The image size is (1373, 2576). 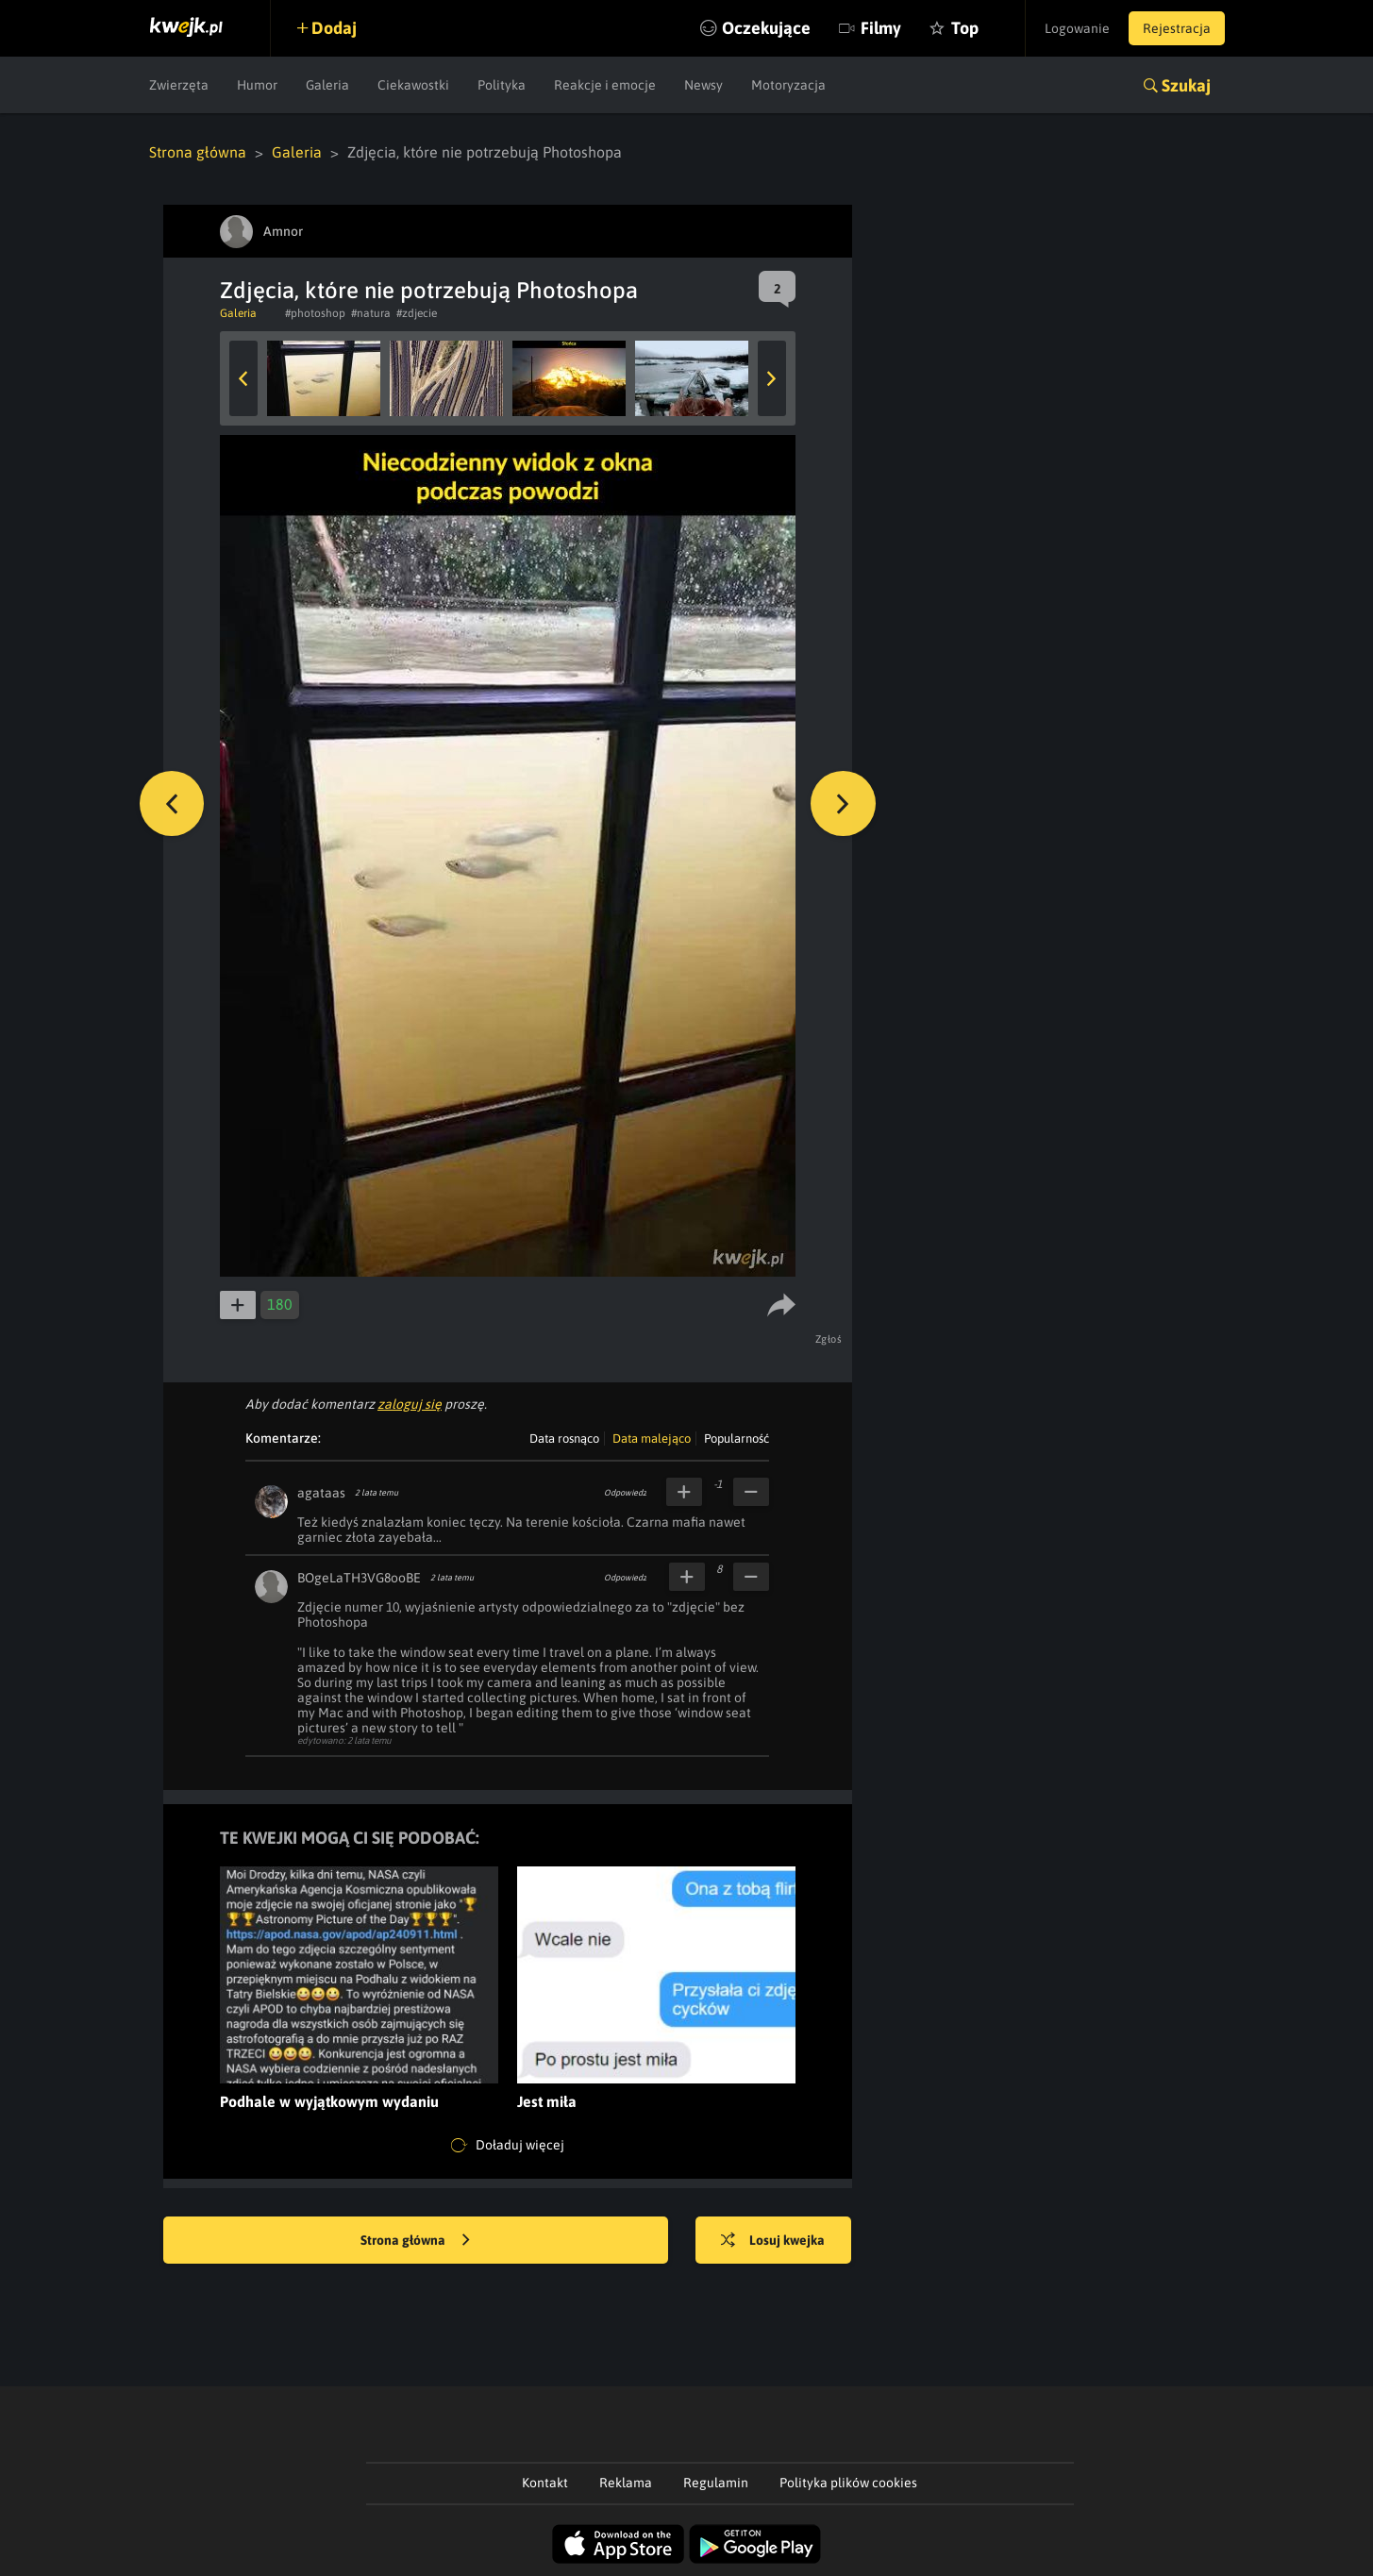 I want to click on #natura, so click(x=371, y=313).